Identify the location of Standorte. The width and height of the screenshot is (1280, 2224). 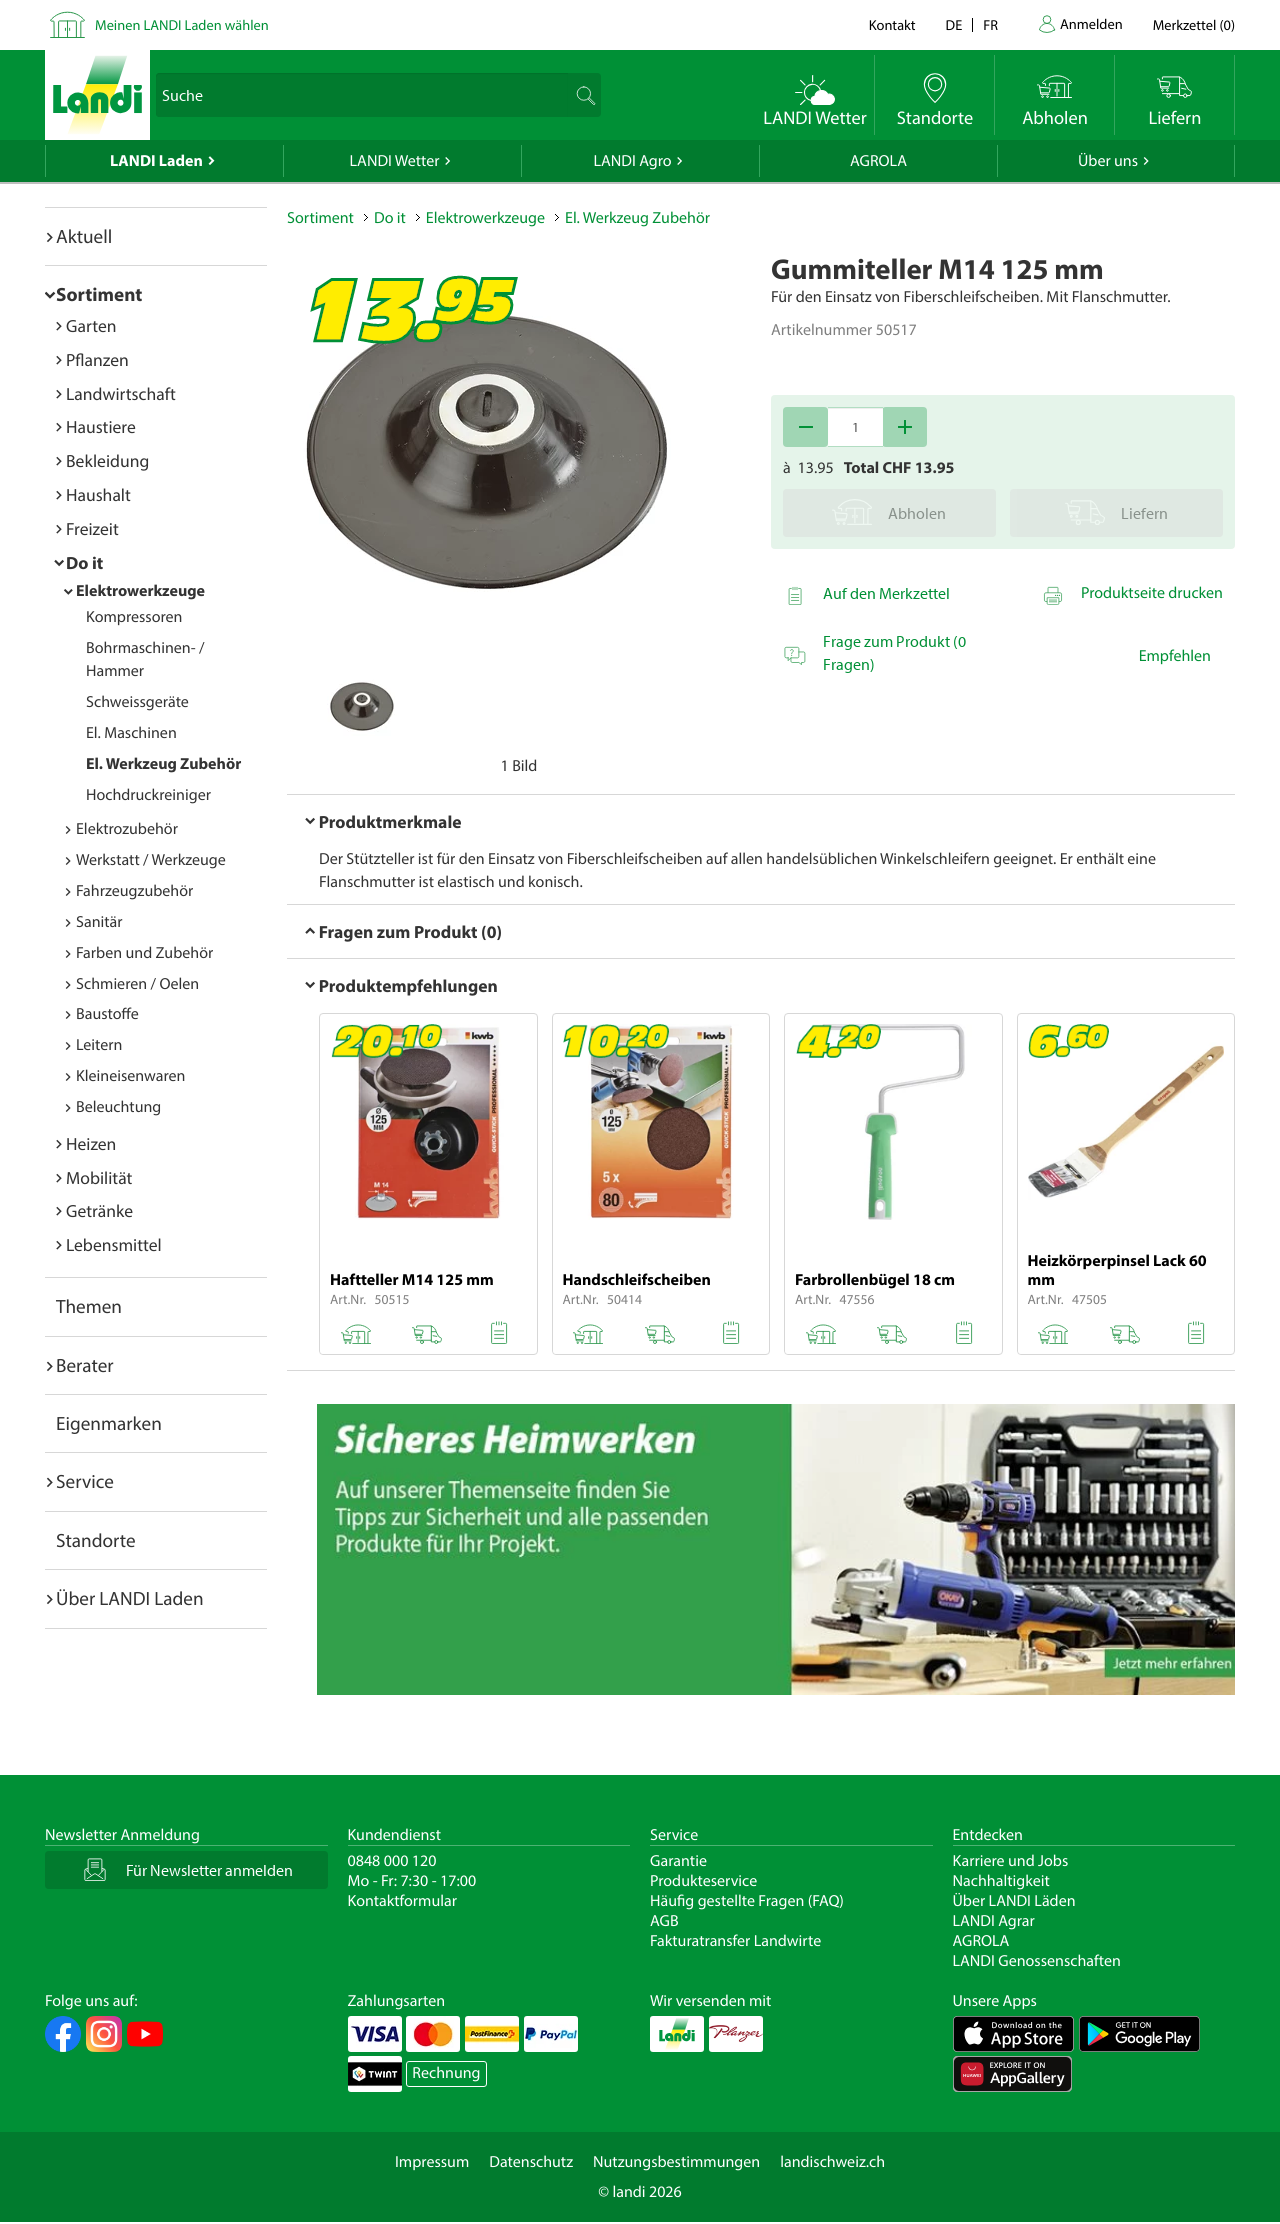
(96, 1540).